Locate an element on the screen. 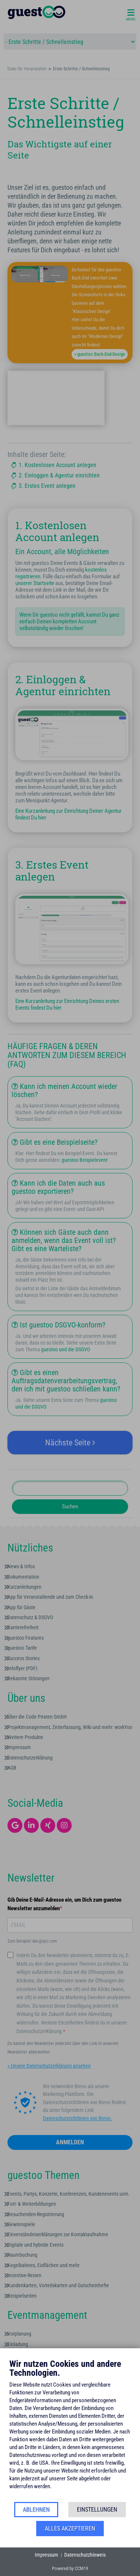  Einstellungen is located at coordinates (97, 2509).